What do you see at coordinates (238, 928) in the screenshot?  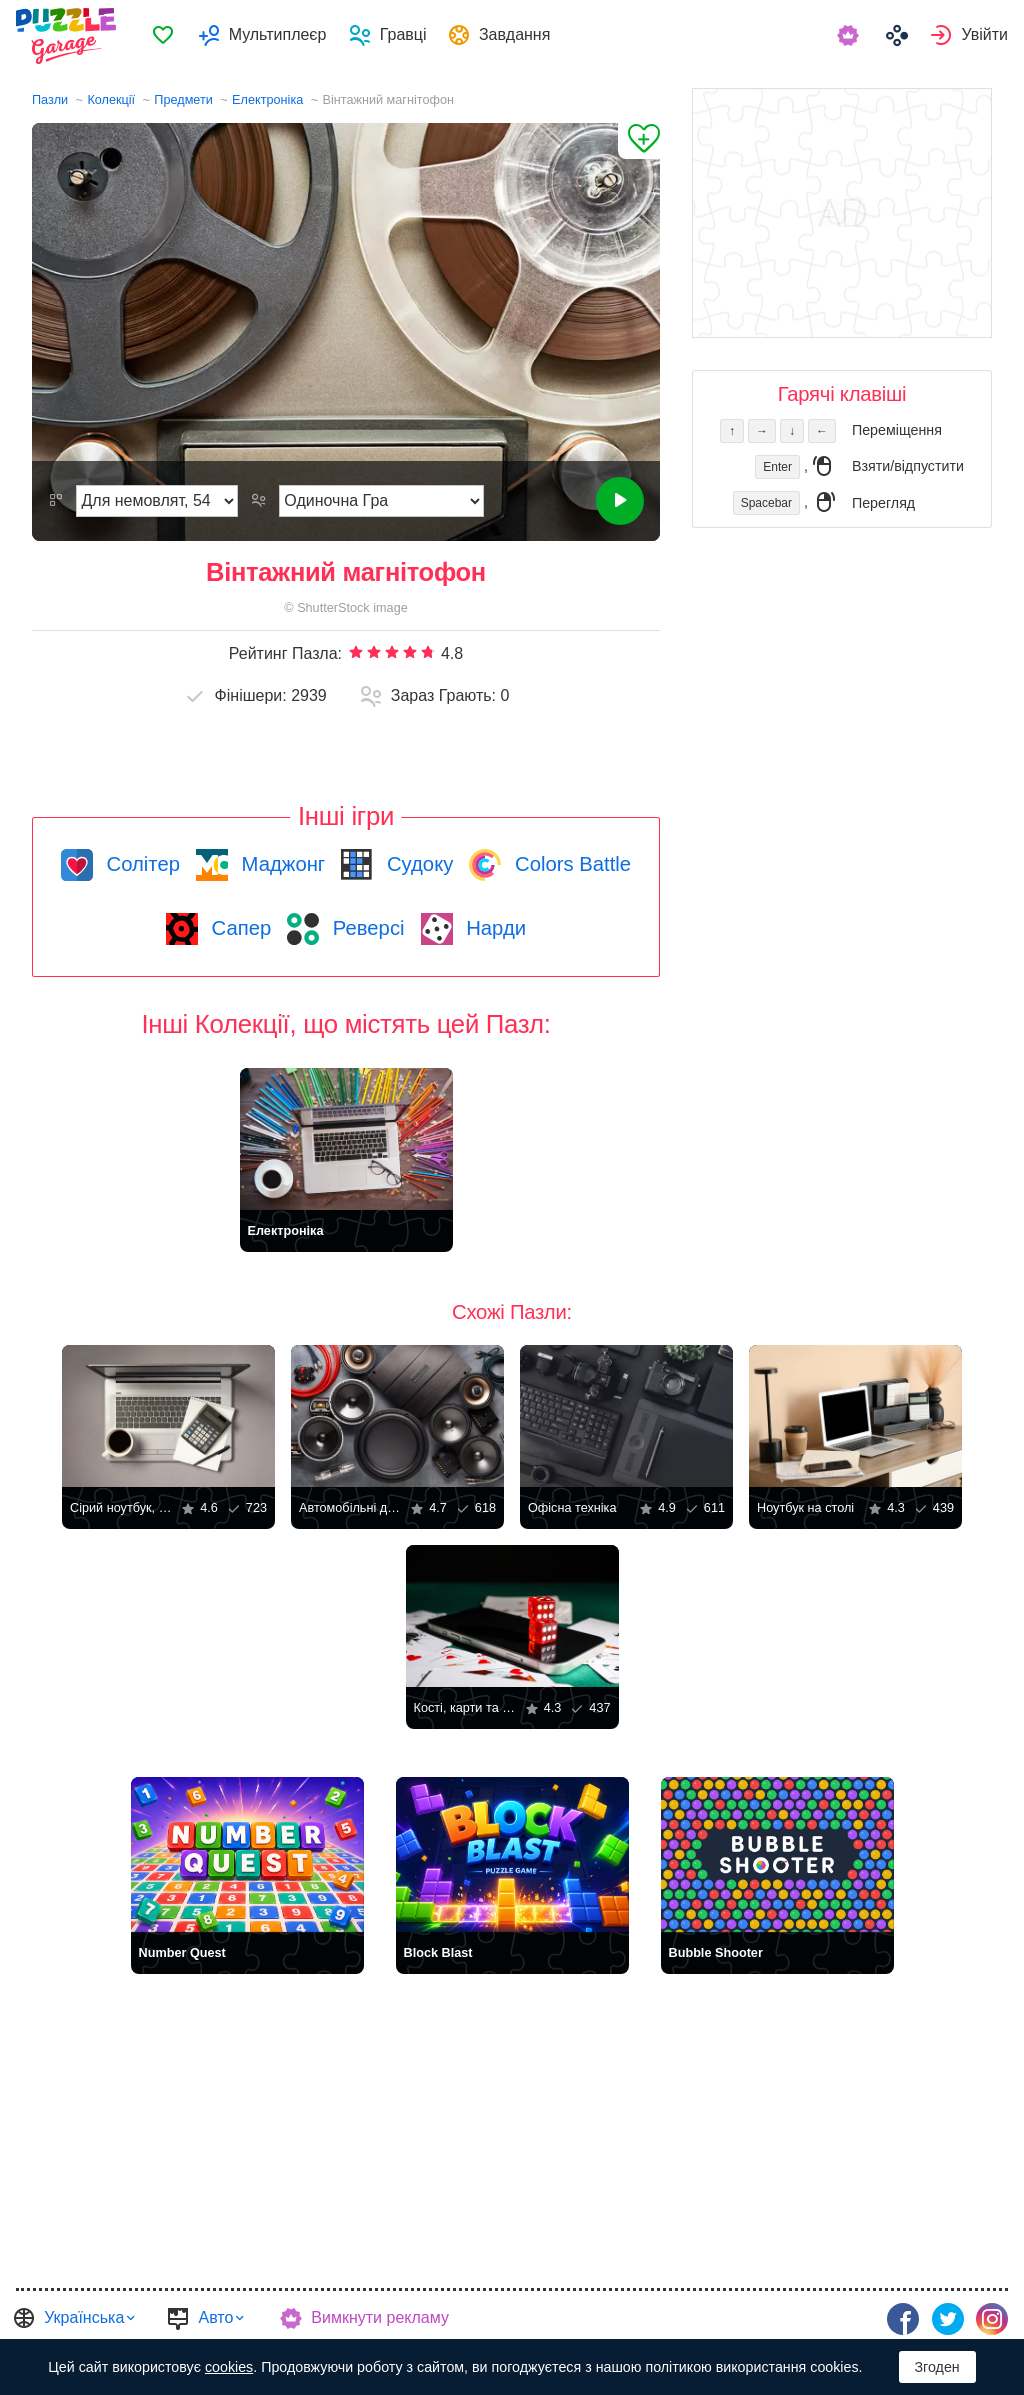 I see `Сапер` at bounding box center [238, 928].